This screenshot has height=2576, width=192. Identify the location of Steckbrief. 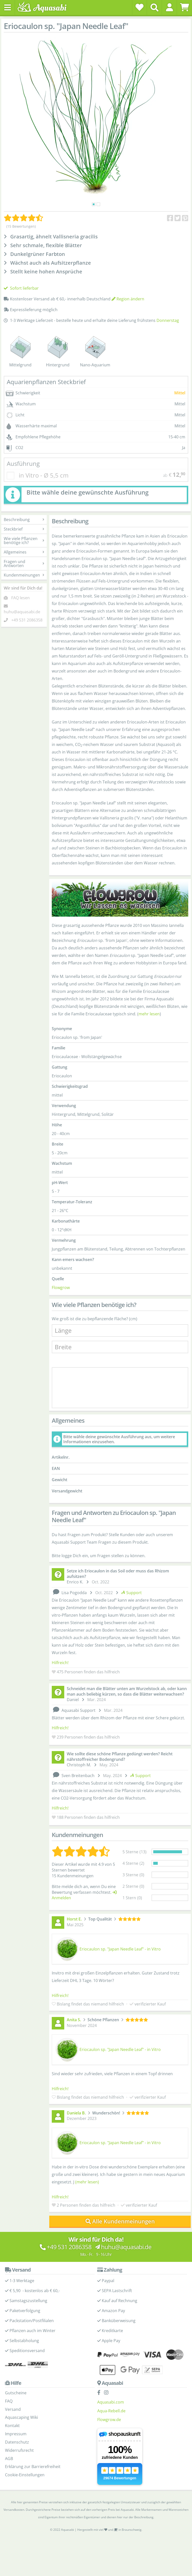
(24, 529).